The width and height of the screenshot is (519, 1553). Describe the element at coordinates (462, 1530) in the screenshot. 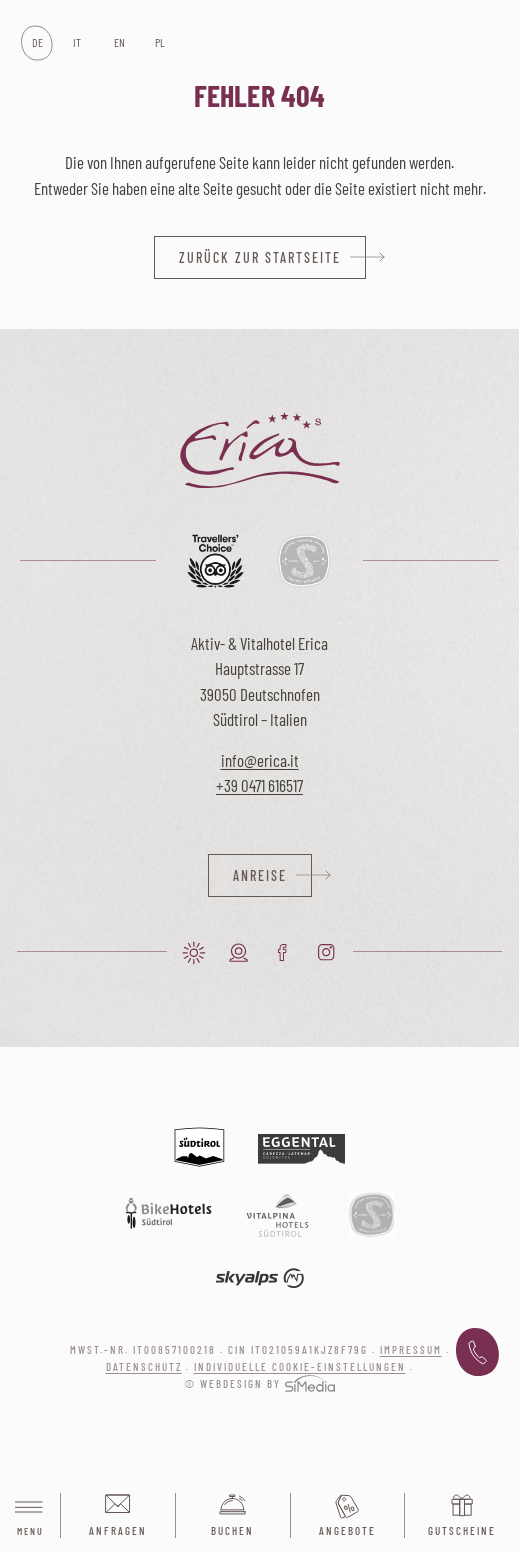

I see `Gutscheine` at that location.